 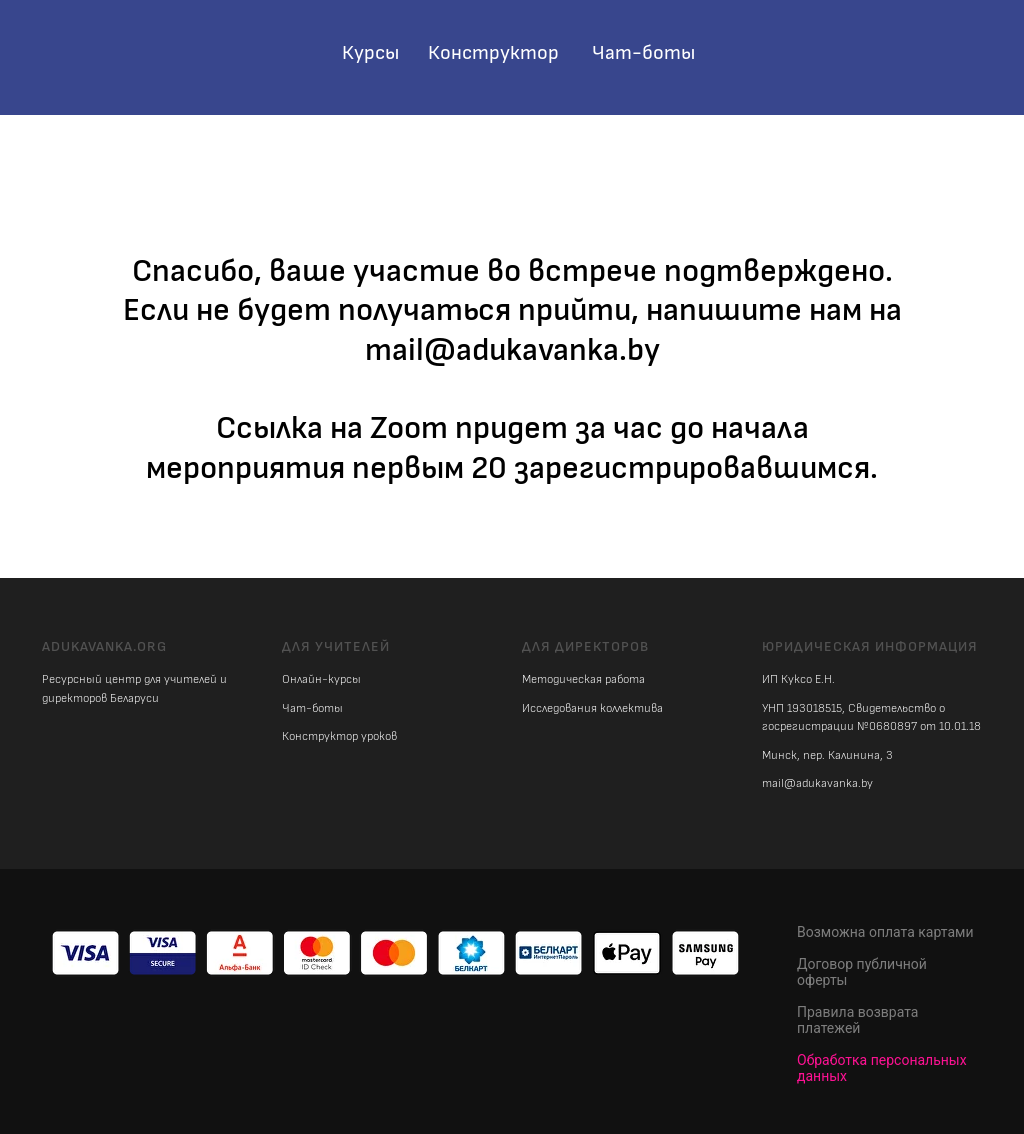 What do you see at coordinates (370, 53) in the screenshot?
I see `Курсы` at bounding box center [370, 53].